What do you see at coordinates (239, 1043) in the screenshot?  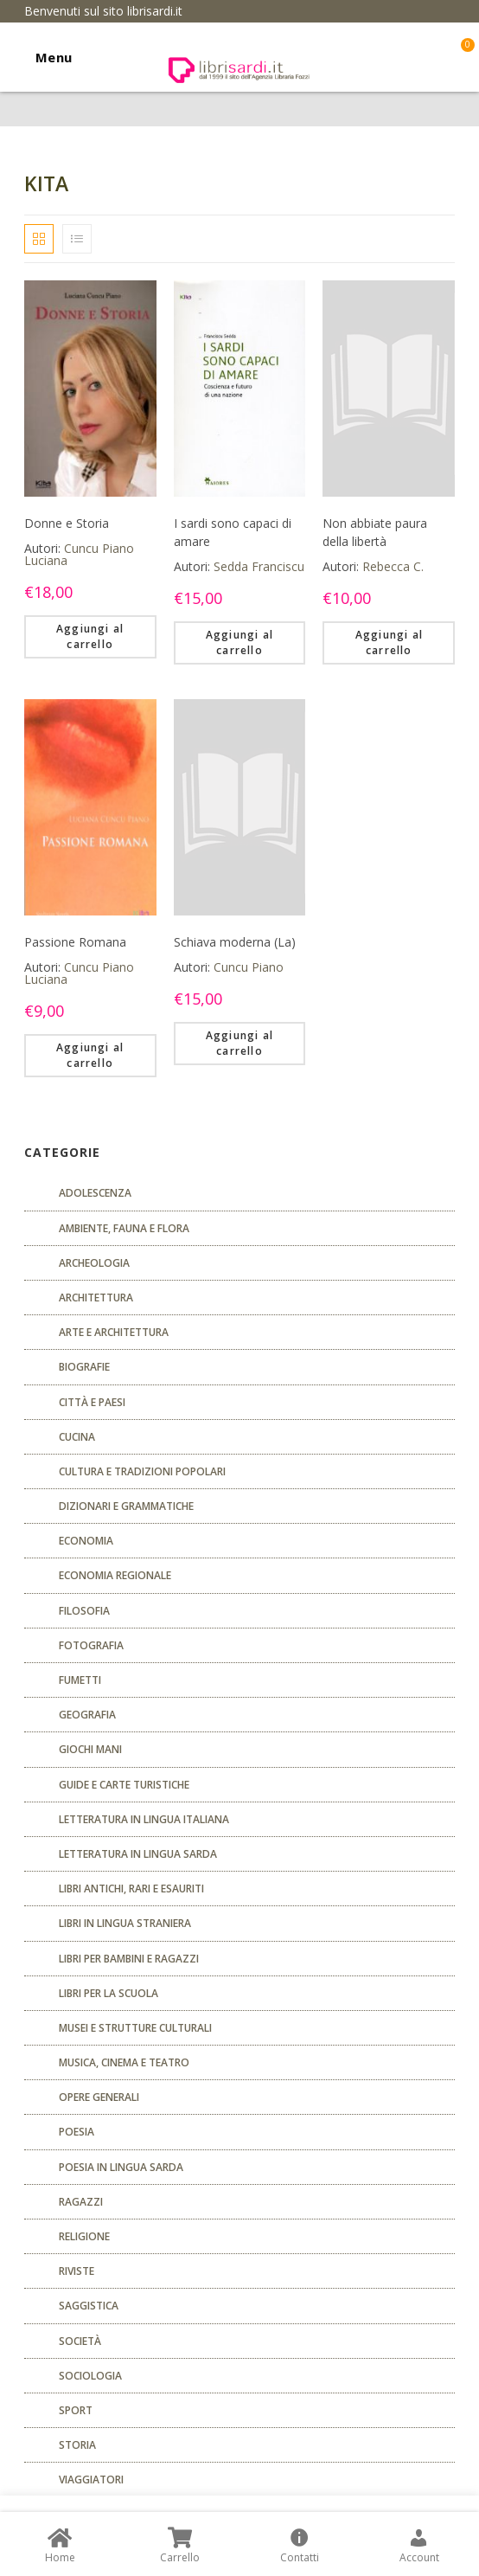 I see `Aggiungi al carrello [Aggiungi “Schiava moderna (La)” al tuo carrello]` at bounding box center [239, 1043].